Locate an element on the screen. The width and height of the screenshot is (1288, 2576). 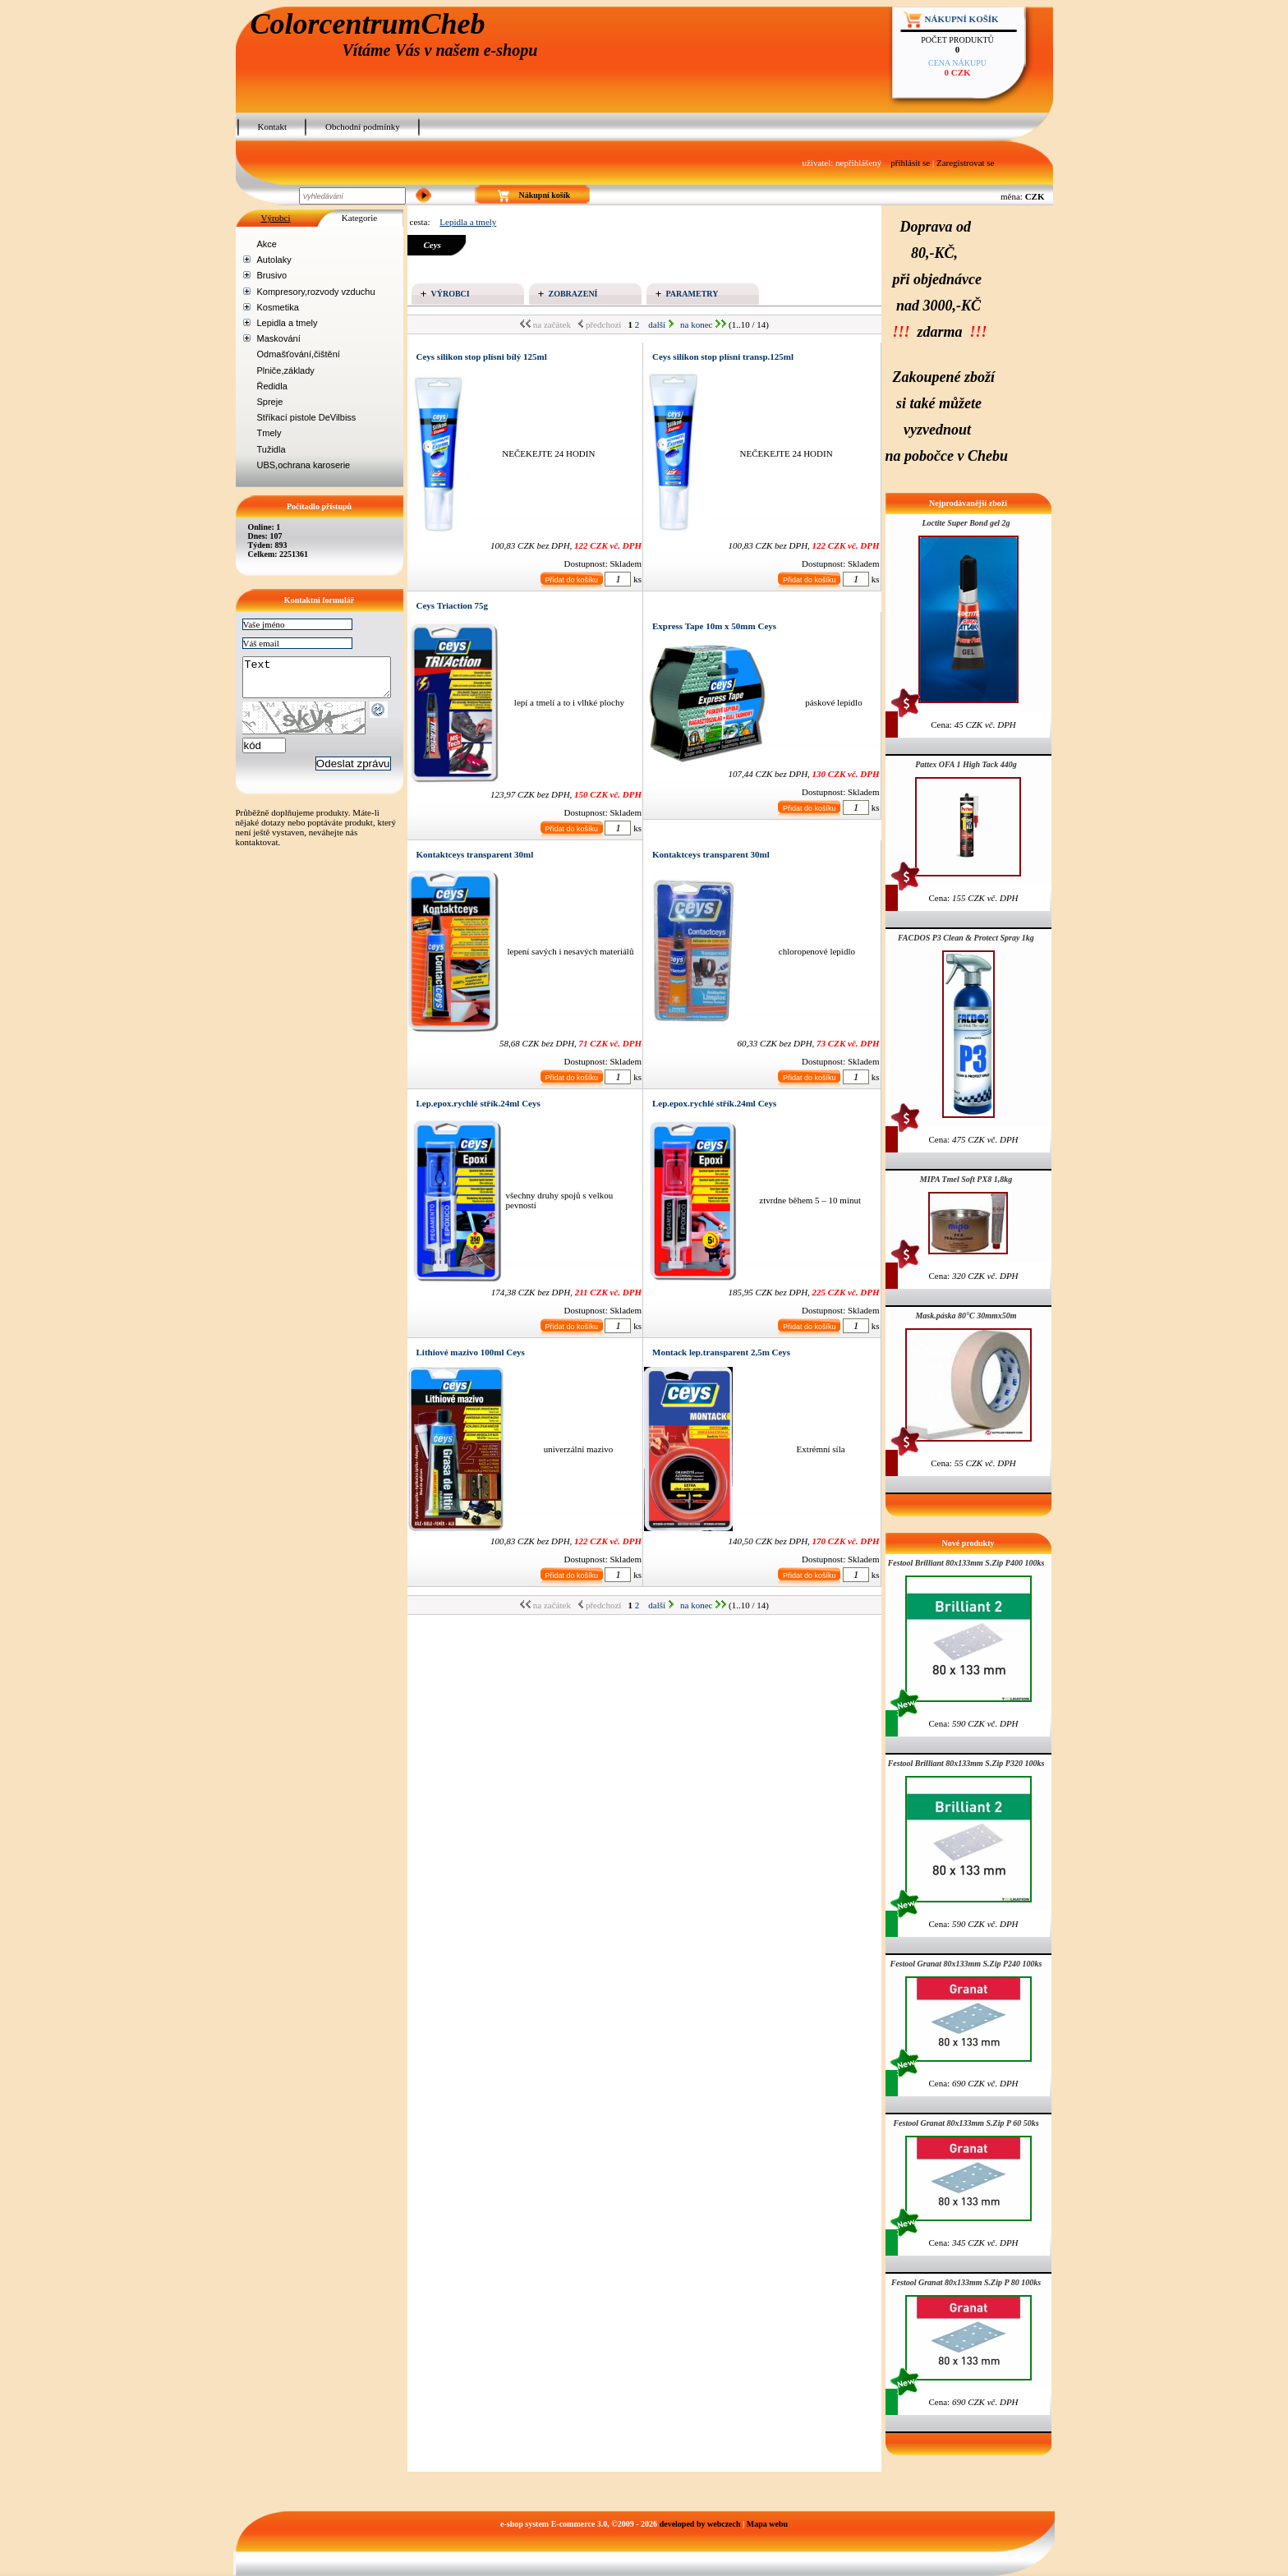
Festool Granat 80x133mm S.Zip P 80 100ks is located at coordinates (966, 2282).